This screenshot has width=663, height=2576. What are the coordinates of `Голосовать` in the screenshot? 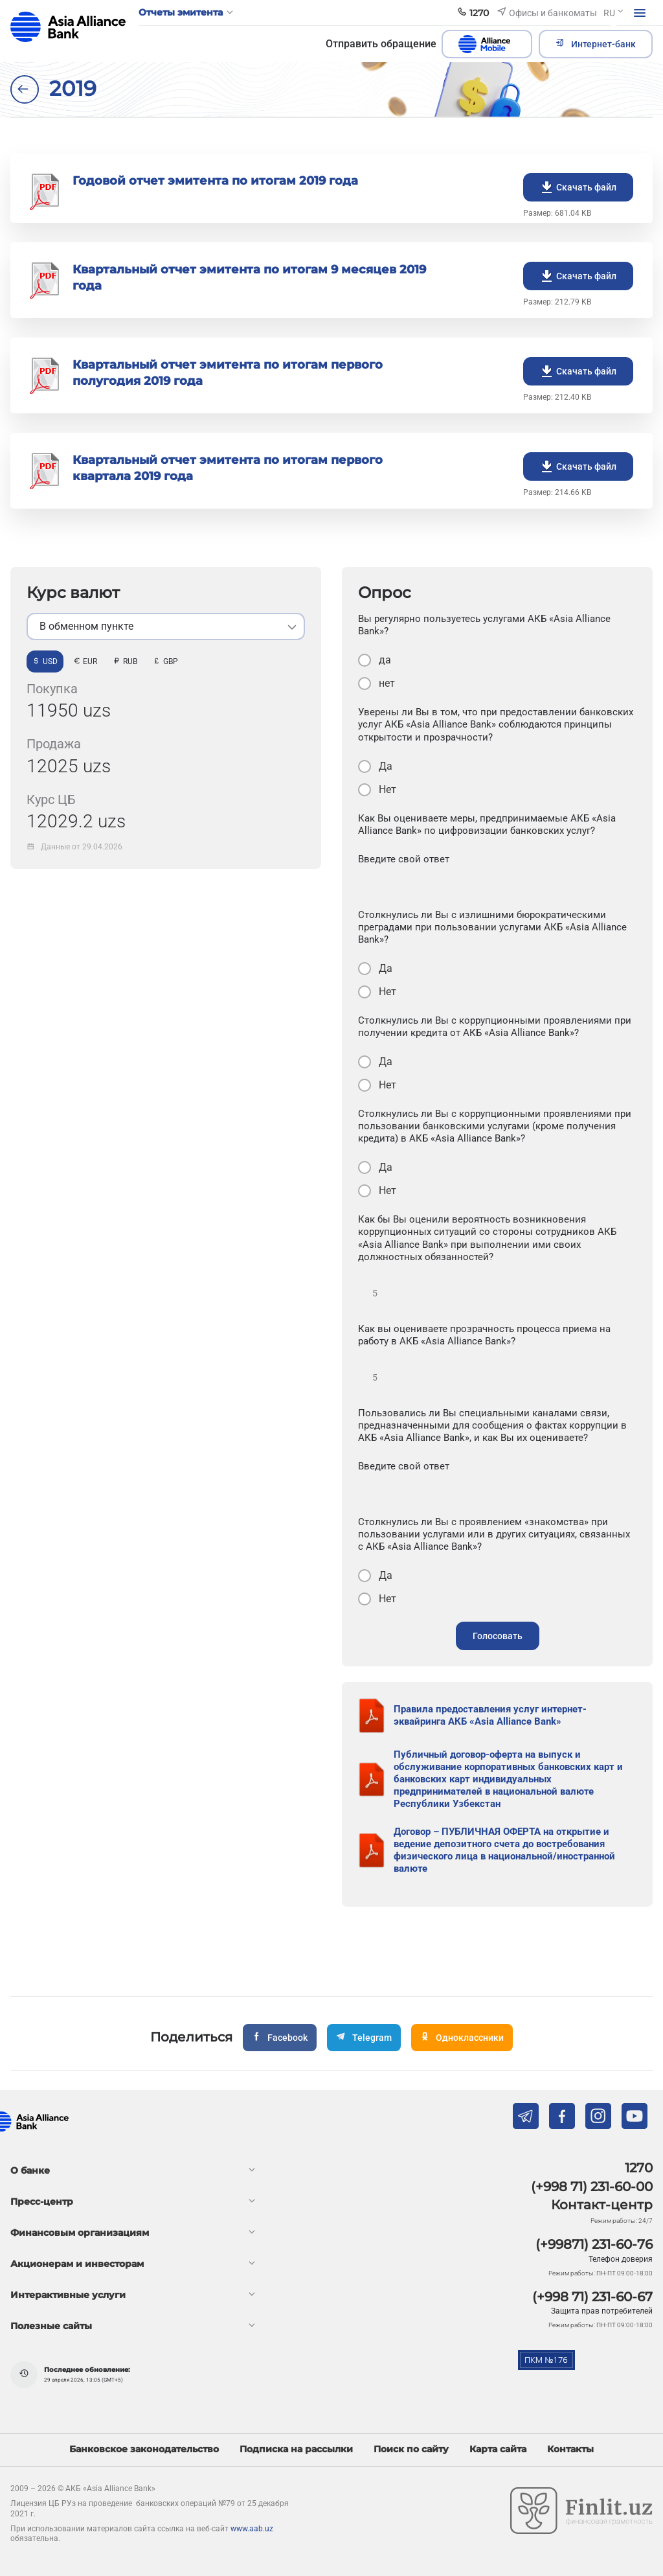 It's located at (498, 1636).